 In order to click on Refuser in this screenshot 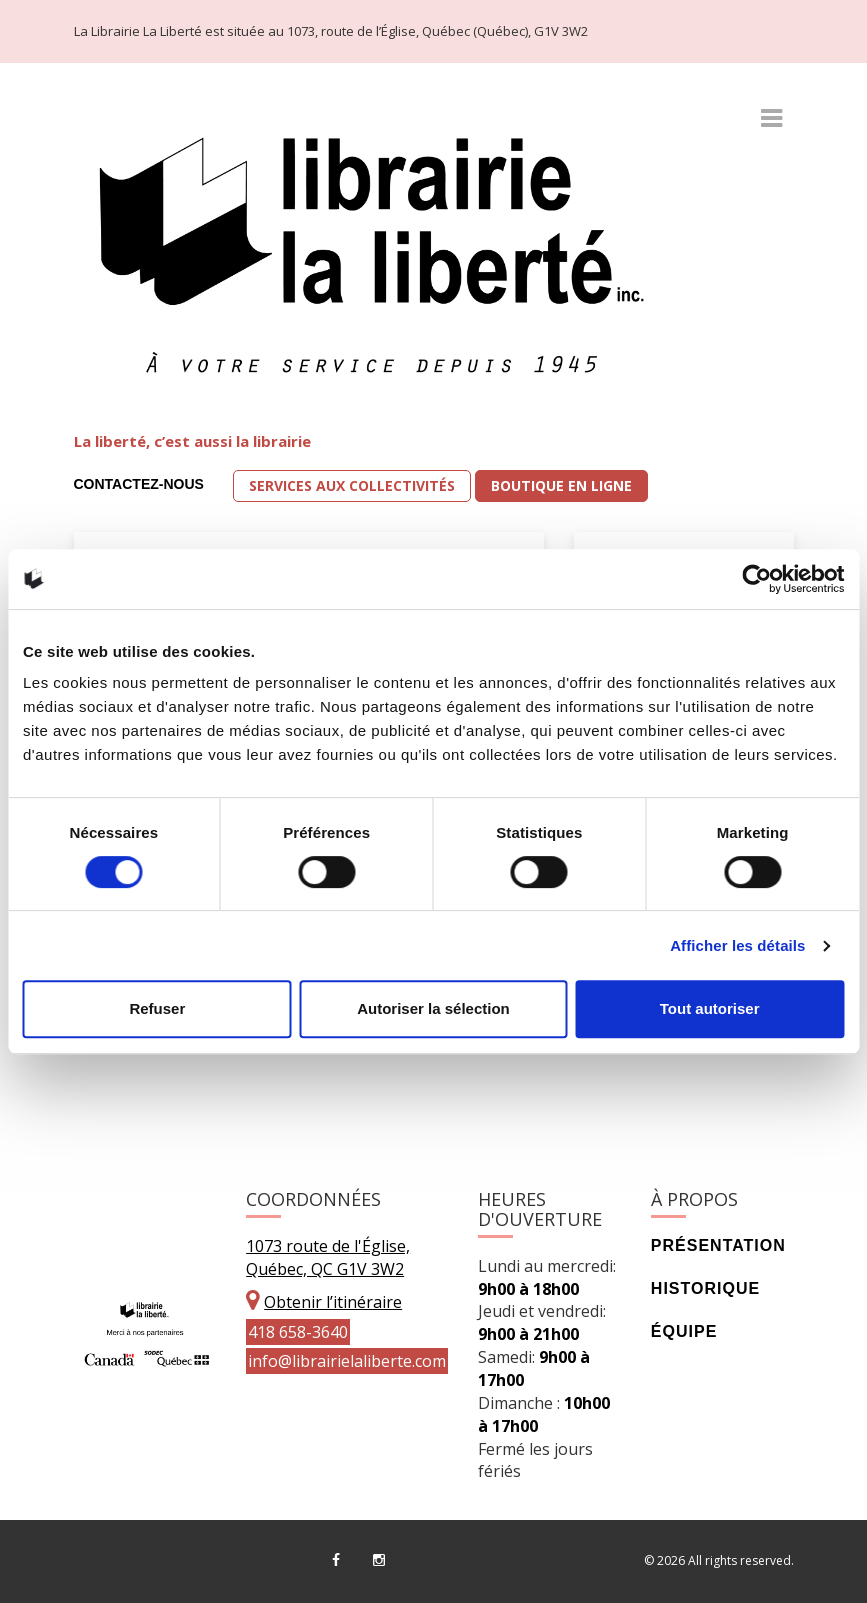, I will do `click(157, 1008)`.